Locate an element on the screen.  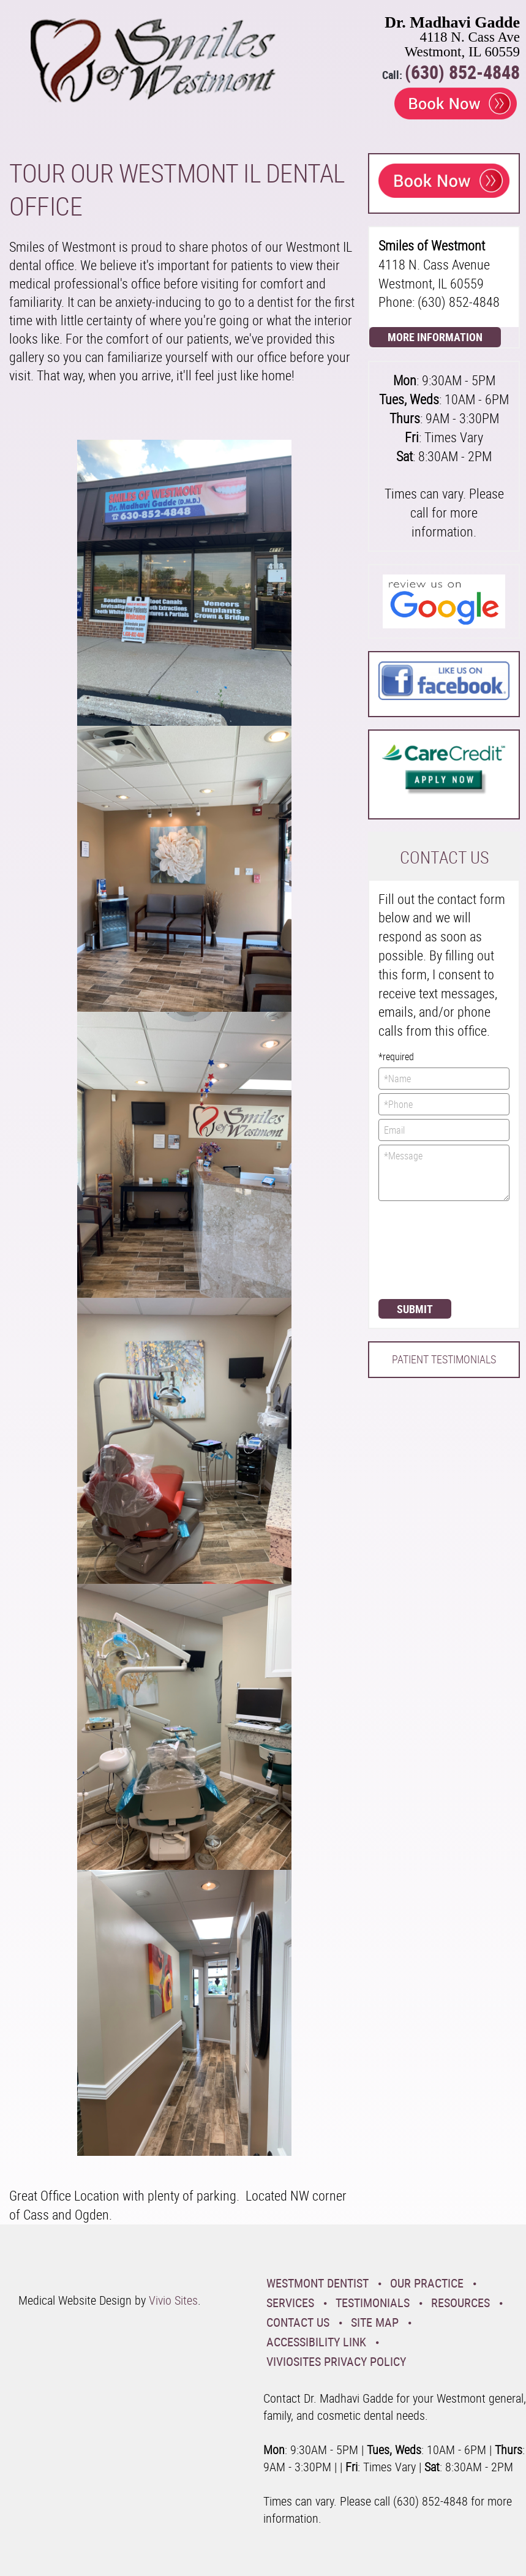
VivioSites Privacy Policy is located at coordinates (336, 2361).